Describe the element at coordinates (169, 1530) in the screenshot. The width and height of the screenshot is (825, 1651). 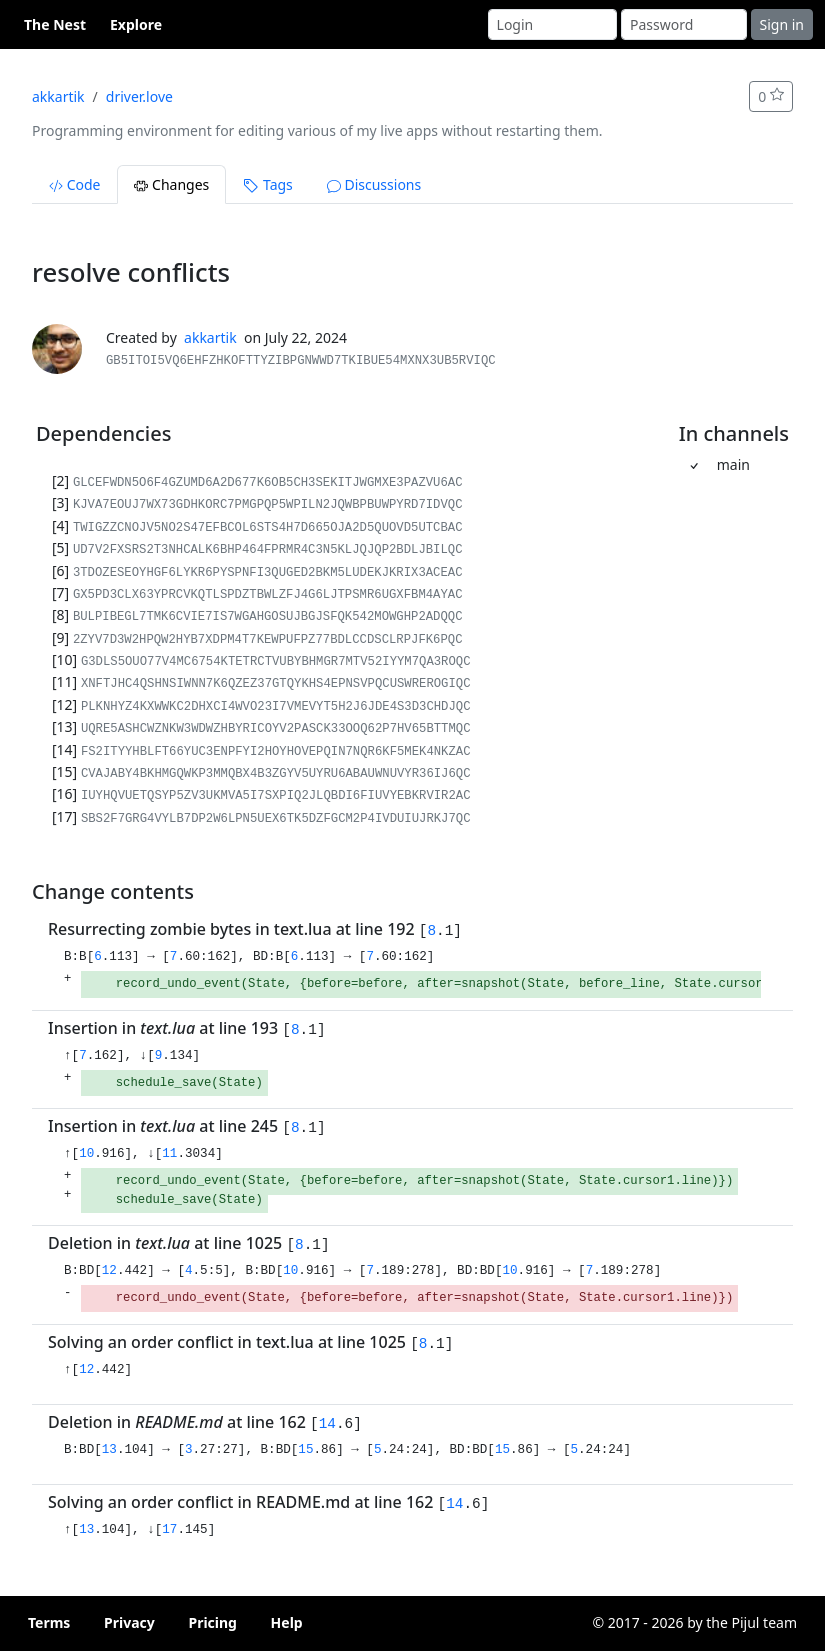
I see `17` at that location.